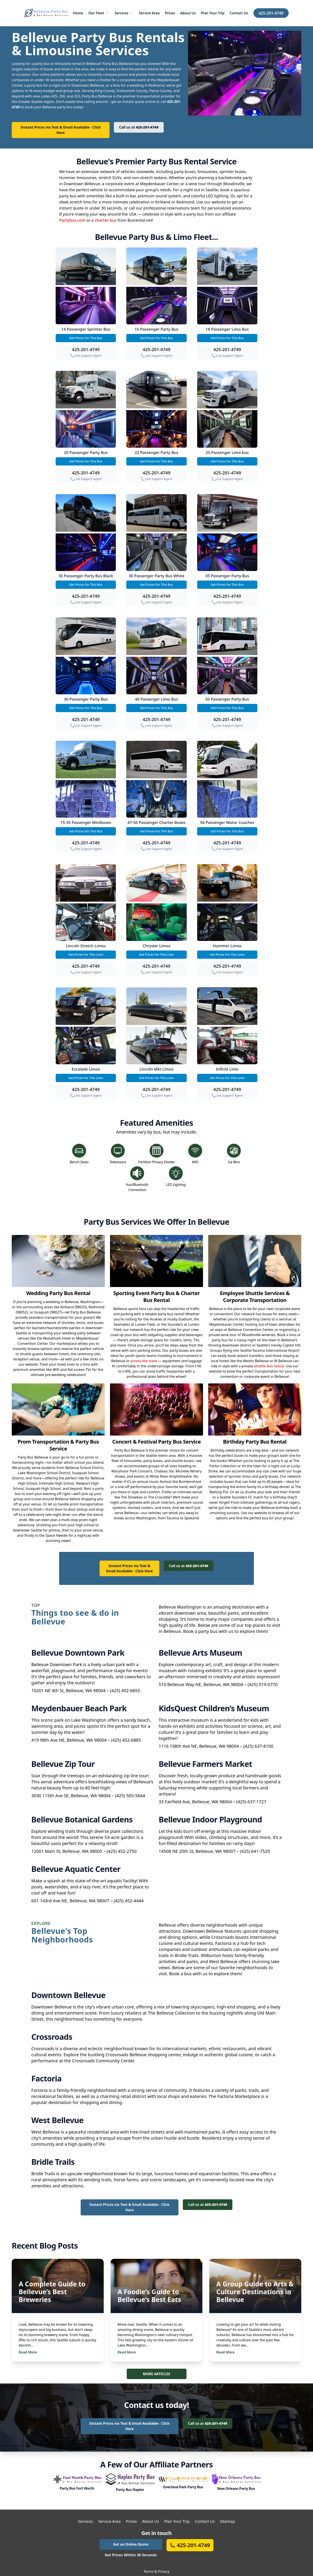 The image size is (313, 2576). I want to click on Lincoln Stretch Limos, so click(86, 945).